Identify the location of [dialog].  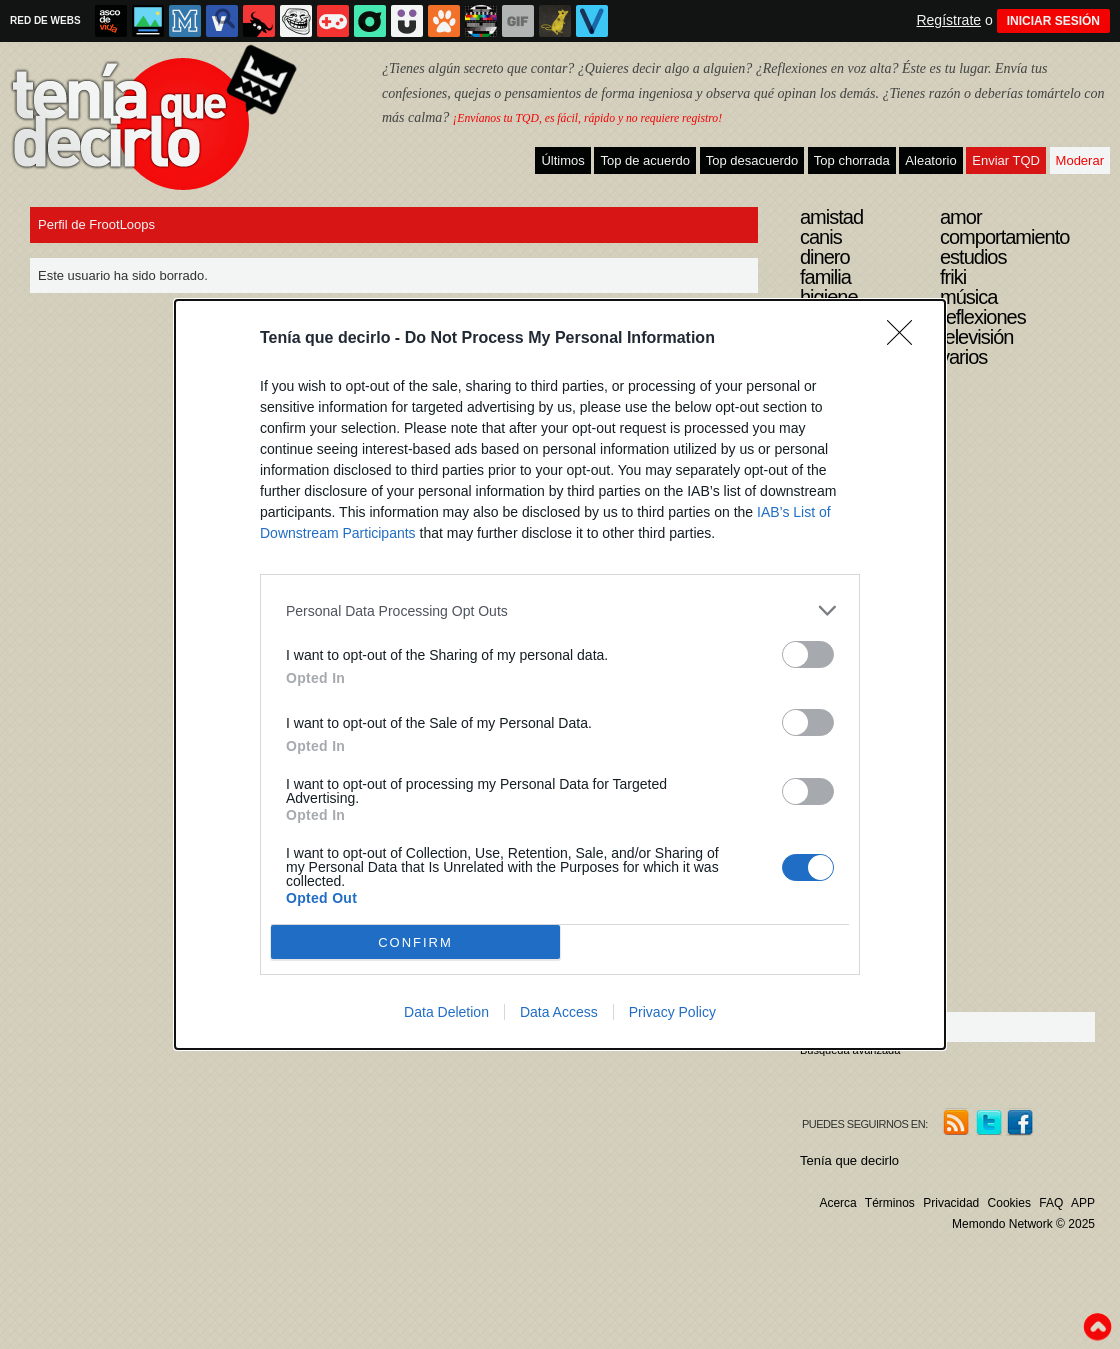
(560, 674).